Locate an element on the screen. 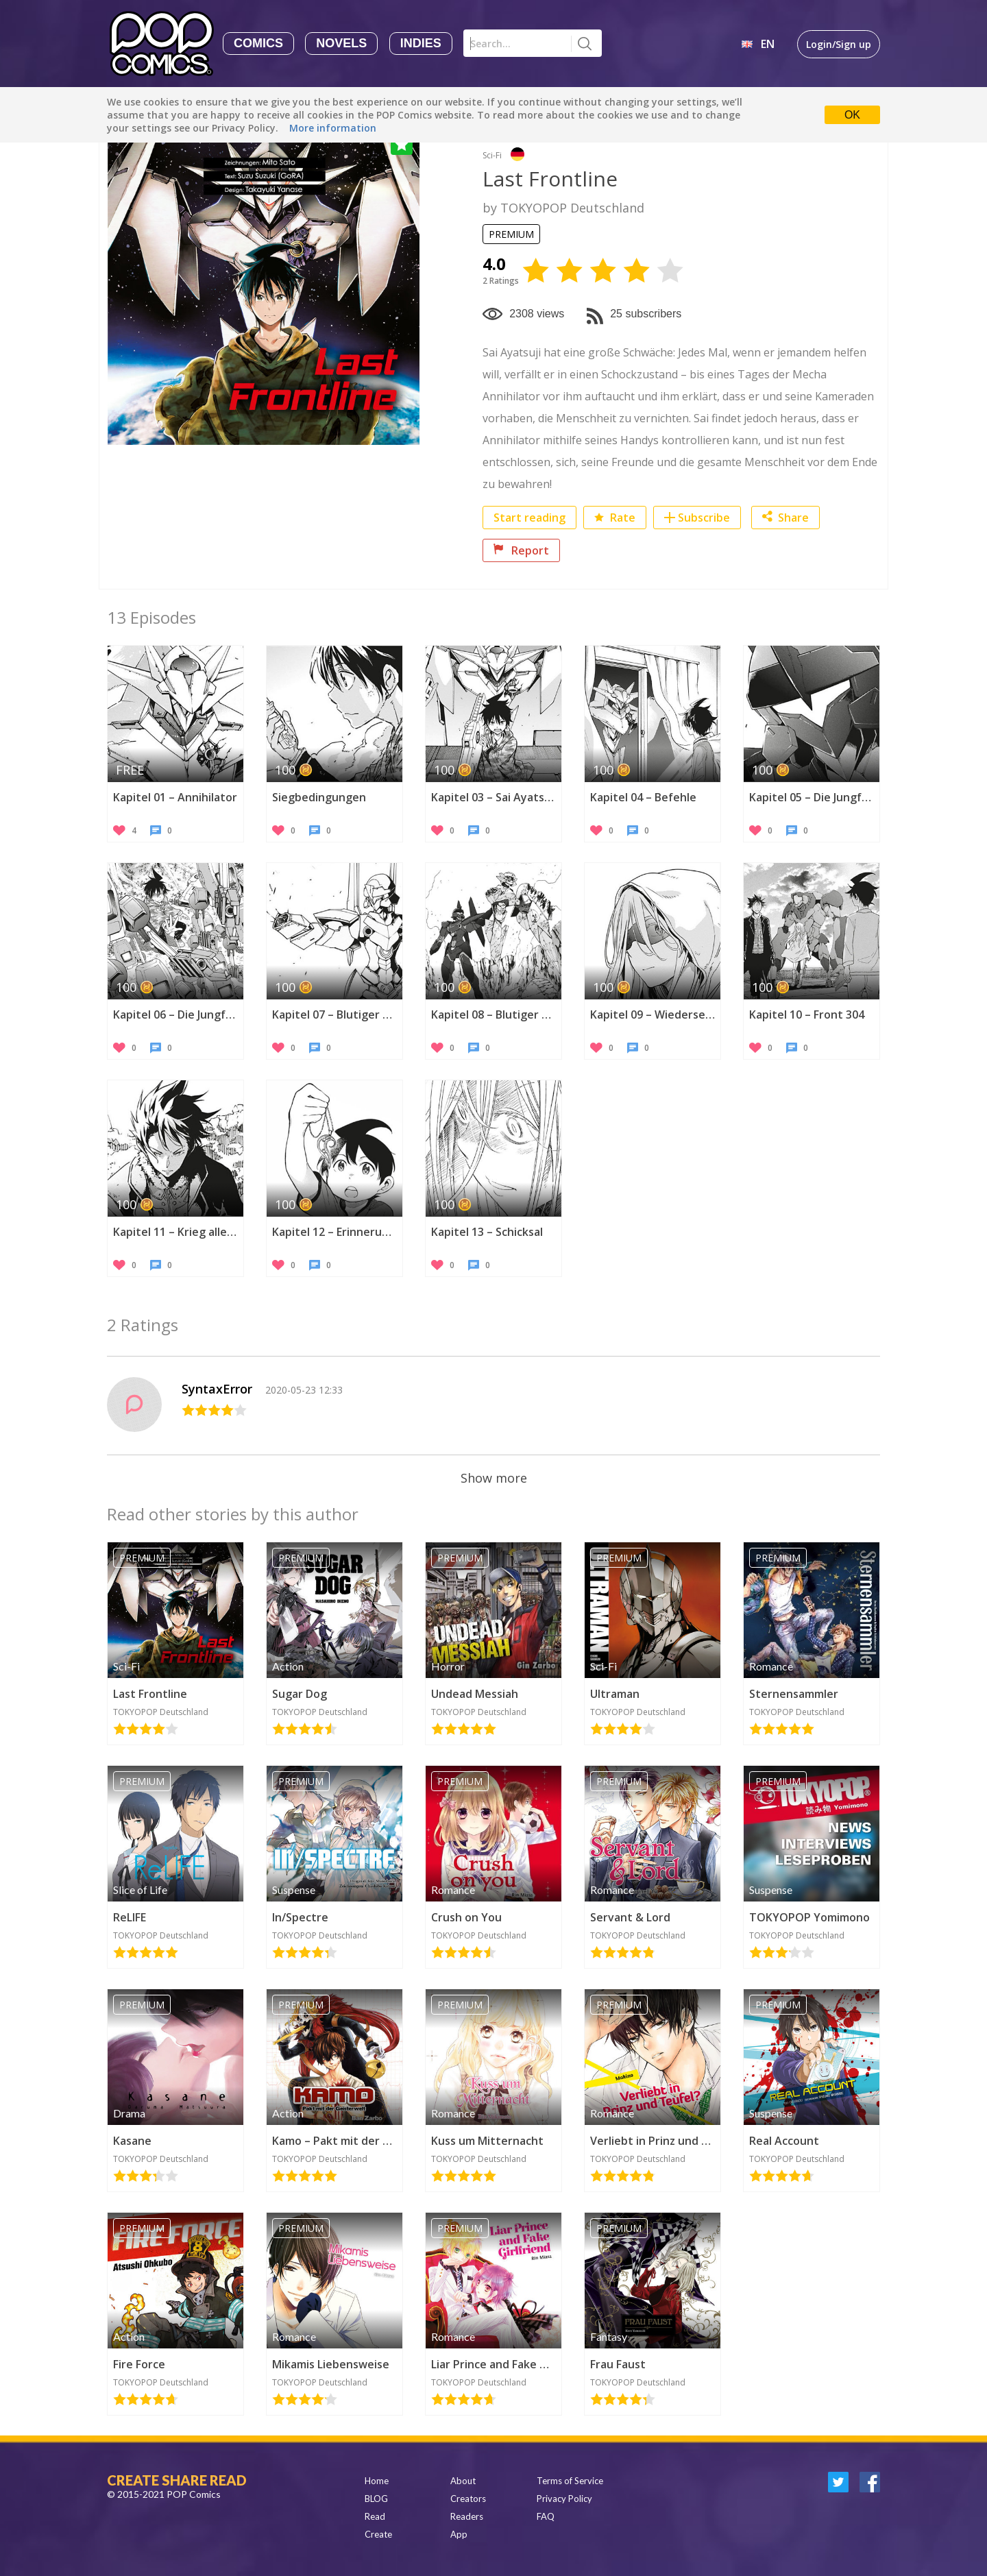  Login/Sign up is located at coordinates (838, 44).